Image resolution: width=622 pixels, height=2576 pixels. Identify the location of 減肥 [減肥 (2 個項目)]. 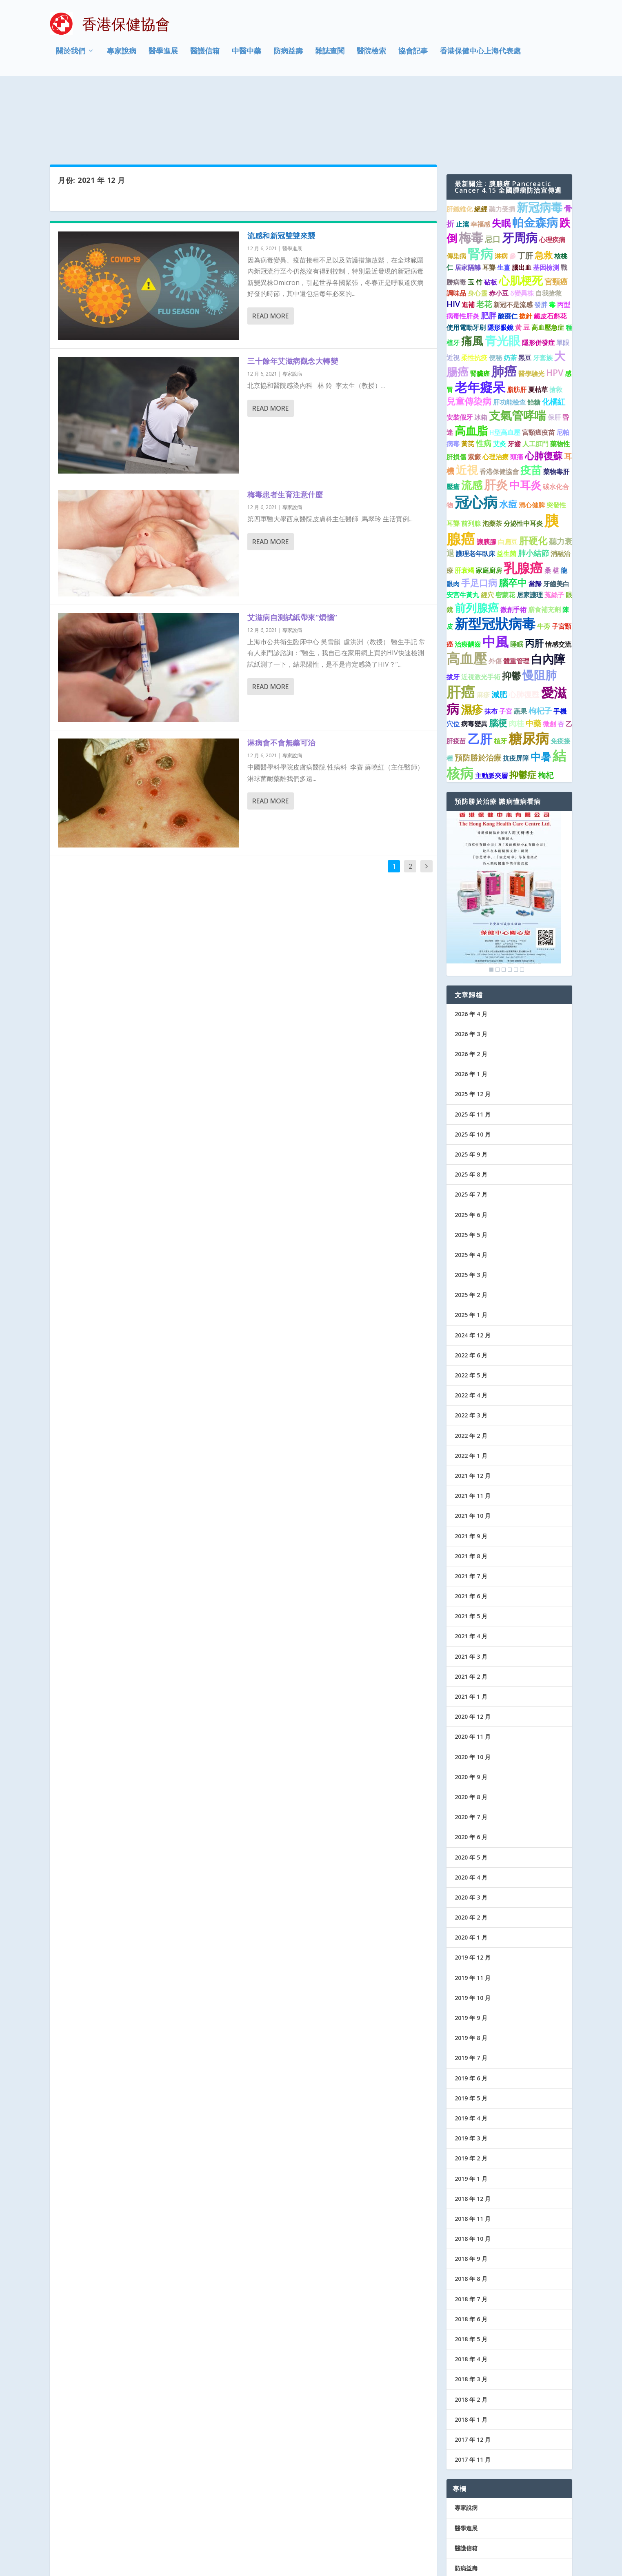
(499, 625).